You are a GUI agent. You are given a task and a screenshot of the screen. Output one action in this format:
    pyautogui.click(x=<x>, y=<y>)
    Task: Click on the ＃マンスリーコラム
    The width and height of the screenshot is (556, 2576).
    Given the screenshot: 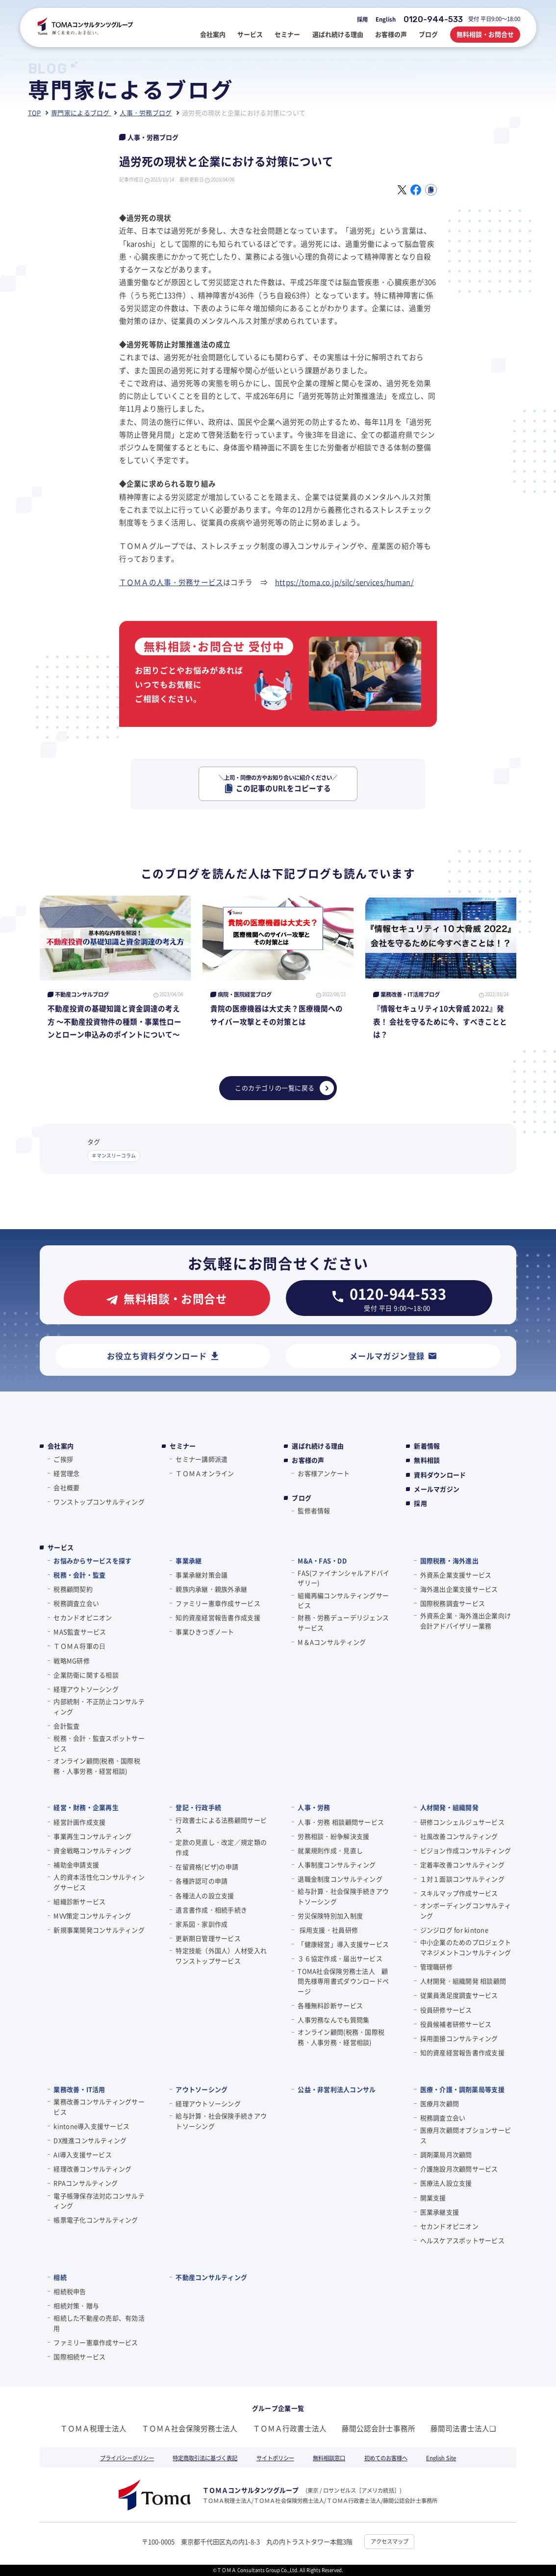 What is the action you would take?
    pyautogui.click(x=114, y=1155)
    